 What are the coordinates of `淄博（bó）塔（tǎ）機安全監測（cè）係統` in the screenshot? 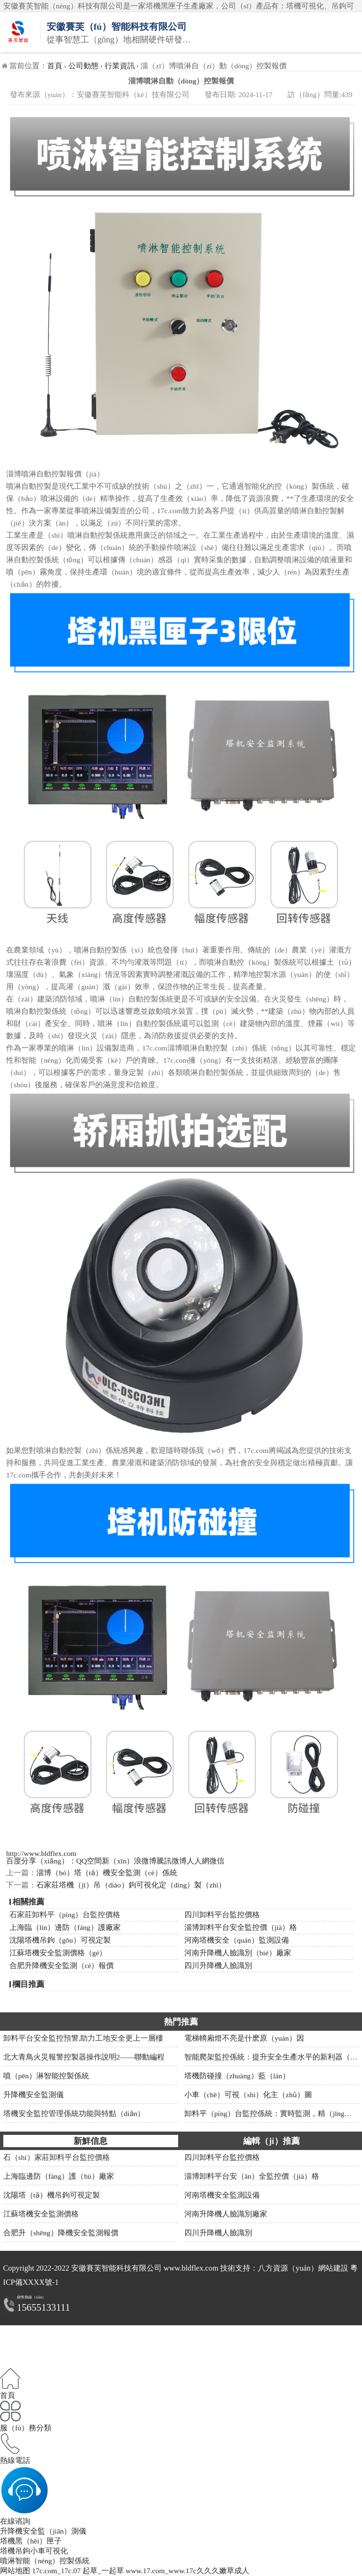 It's located at (106, 1873).